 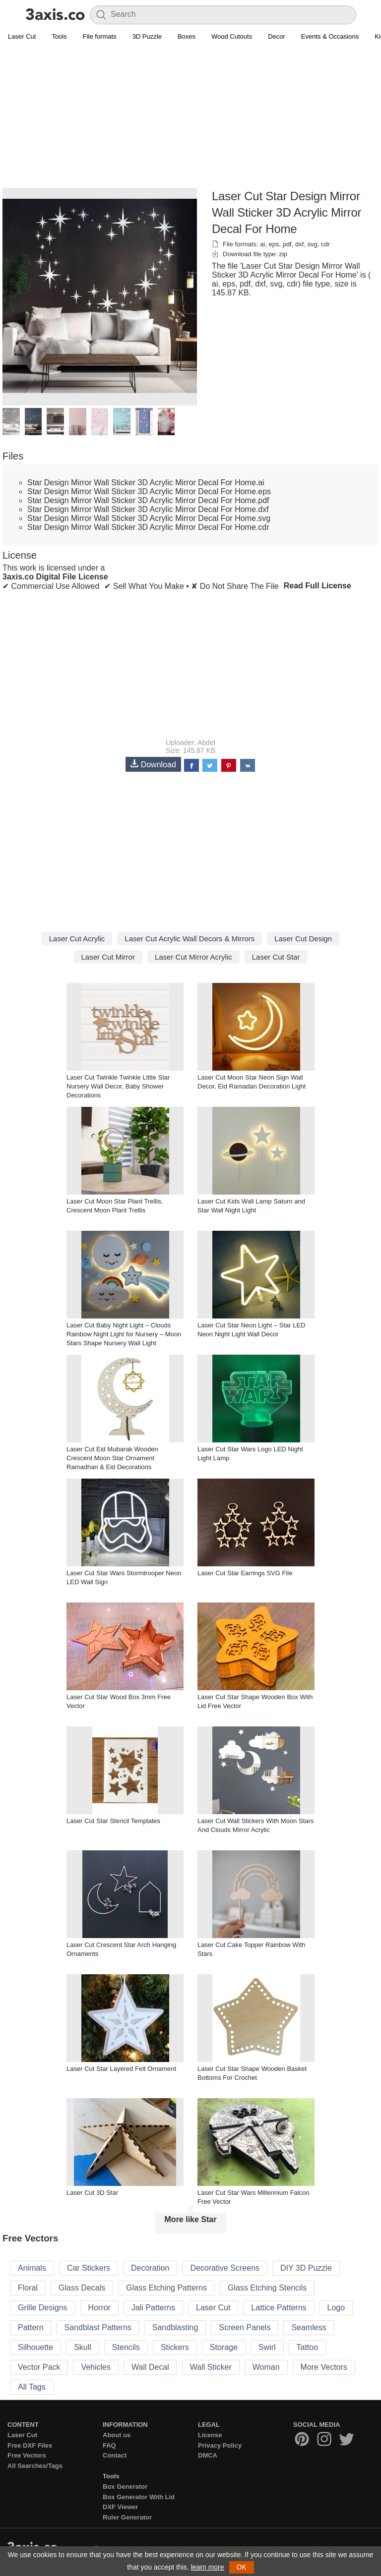 What do you see at coordinates (100, 36) in the screenshot?
I see `File formats` at bounding box center [100, 36].